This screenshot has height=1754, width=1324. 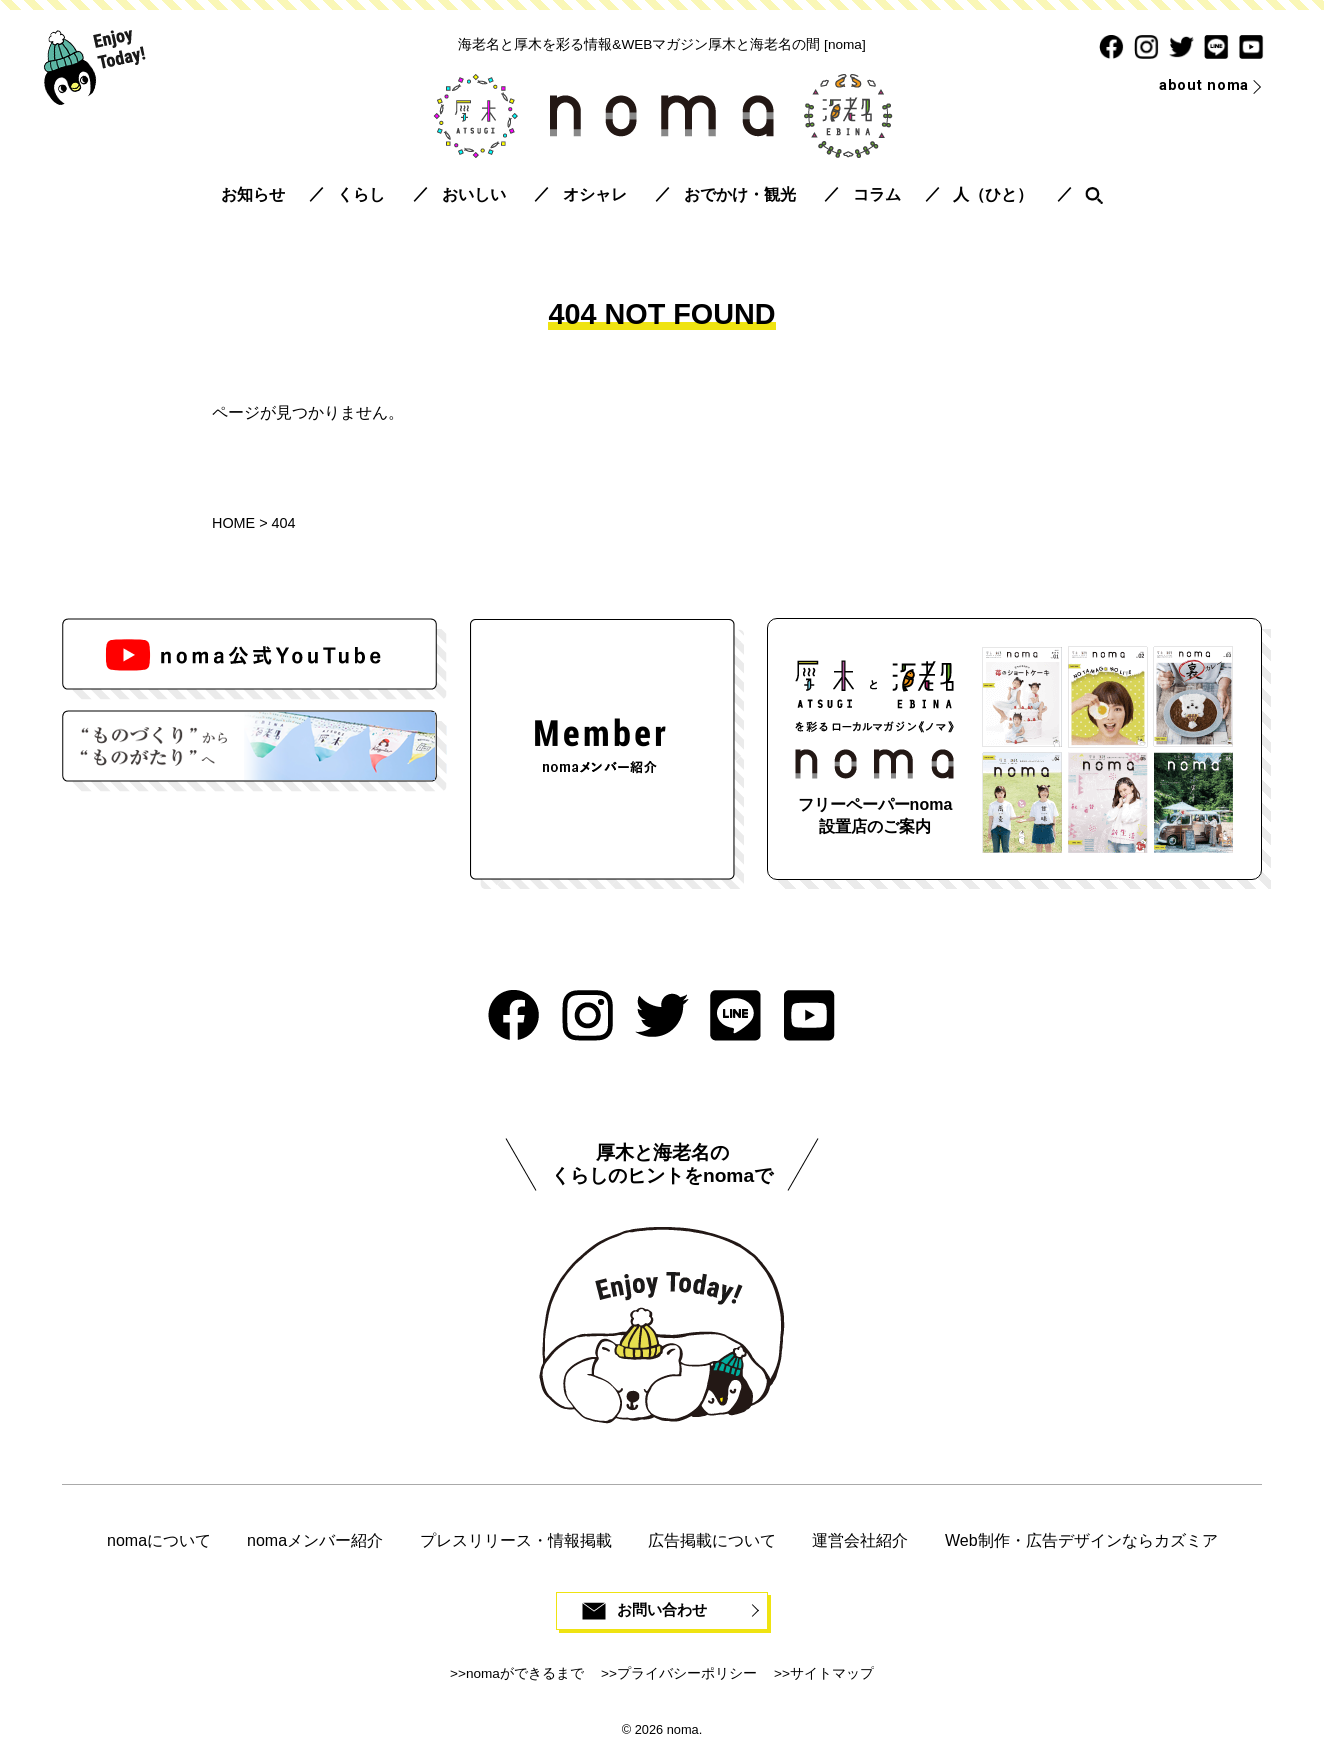 What do you see at coordinates (159, 1540) in the screenshot?
I see `nomaについて` at bounding box center [159, 1540].